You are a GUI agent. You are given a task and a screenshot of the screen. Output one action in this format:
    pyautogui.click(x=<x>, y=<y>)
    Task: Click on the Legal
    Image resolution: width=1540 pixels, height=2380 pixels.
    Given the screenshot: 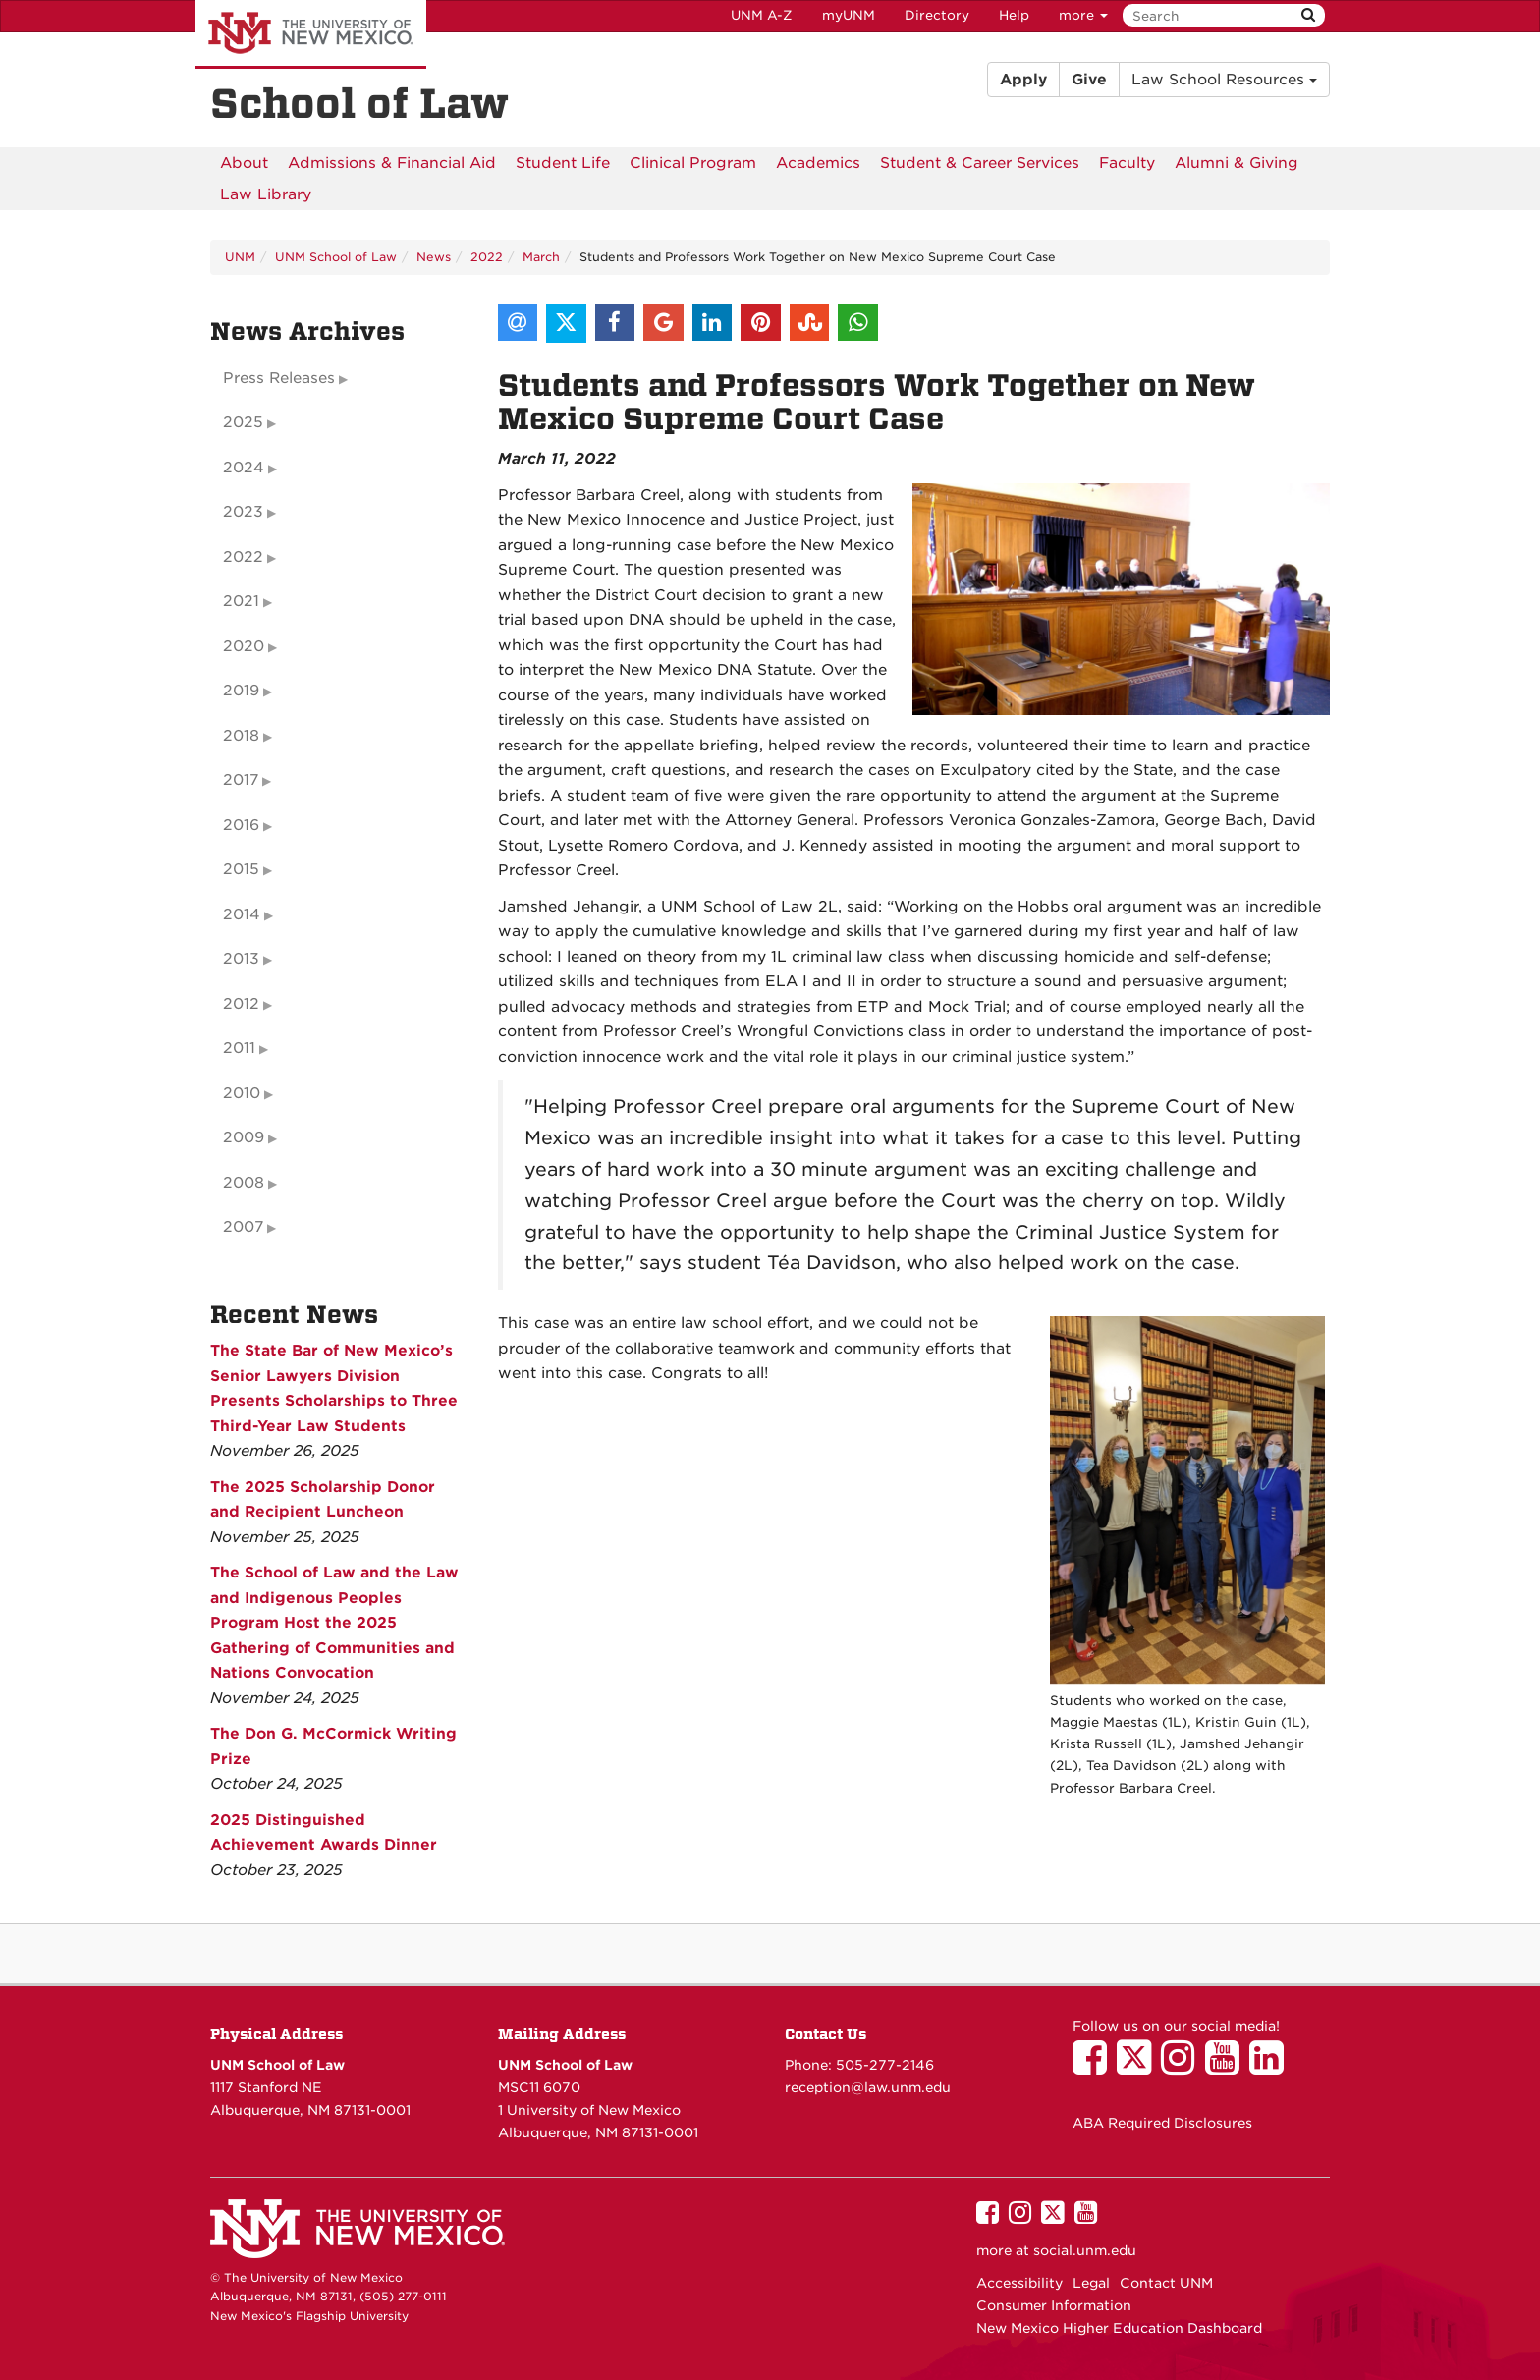 What is the action you would take?
    pyautogui.click(x=1091, y=2283)
    